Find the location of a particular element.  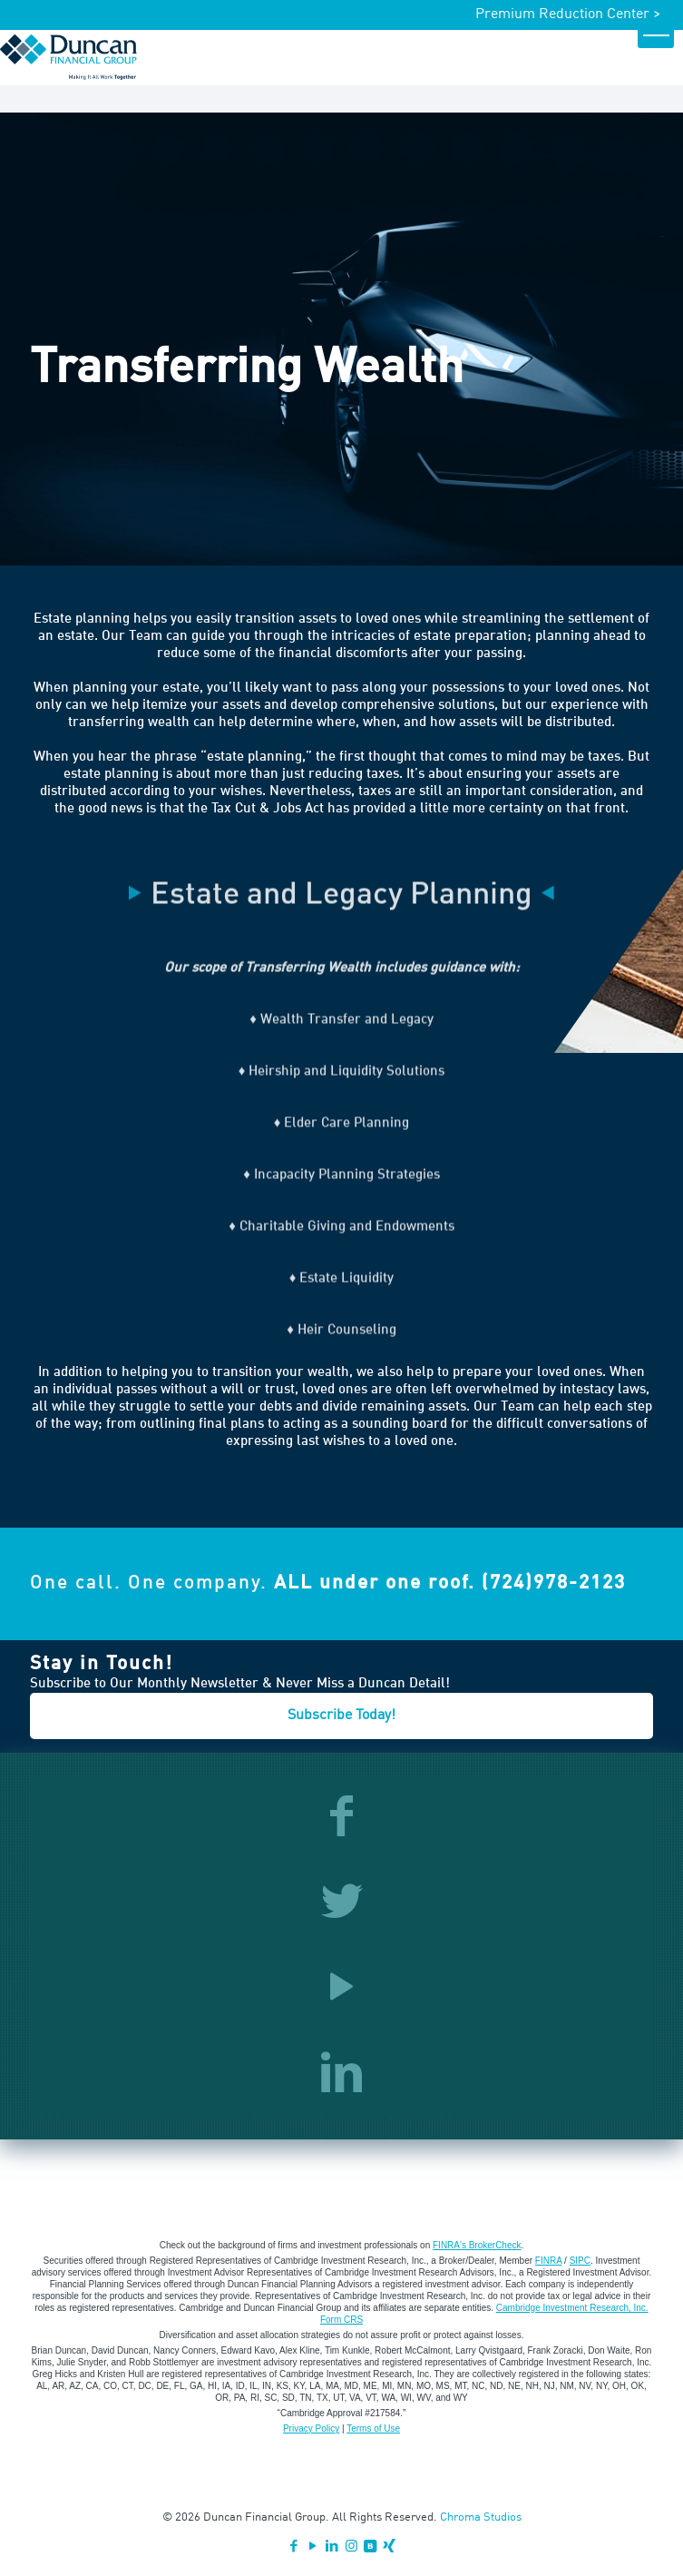

[YouTube icon] is located at coordinates (313, 2547).